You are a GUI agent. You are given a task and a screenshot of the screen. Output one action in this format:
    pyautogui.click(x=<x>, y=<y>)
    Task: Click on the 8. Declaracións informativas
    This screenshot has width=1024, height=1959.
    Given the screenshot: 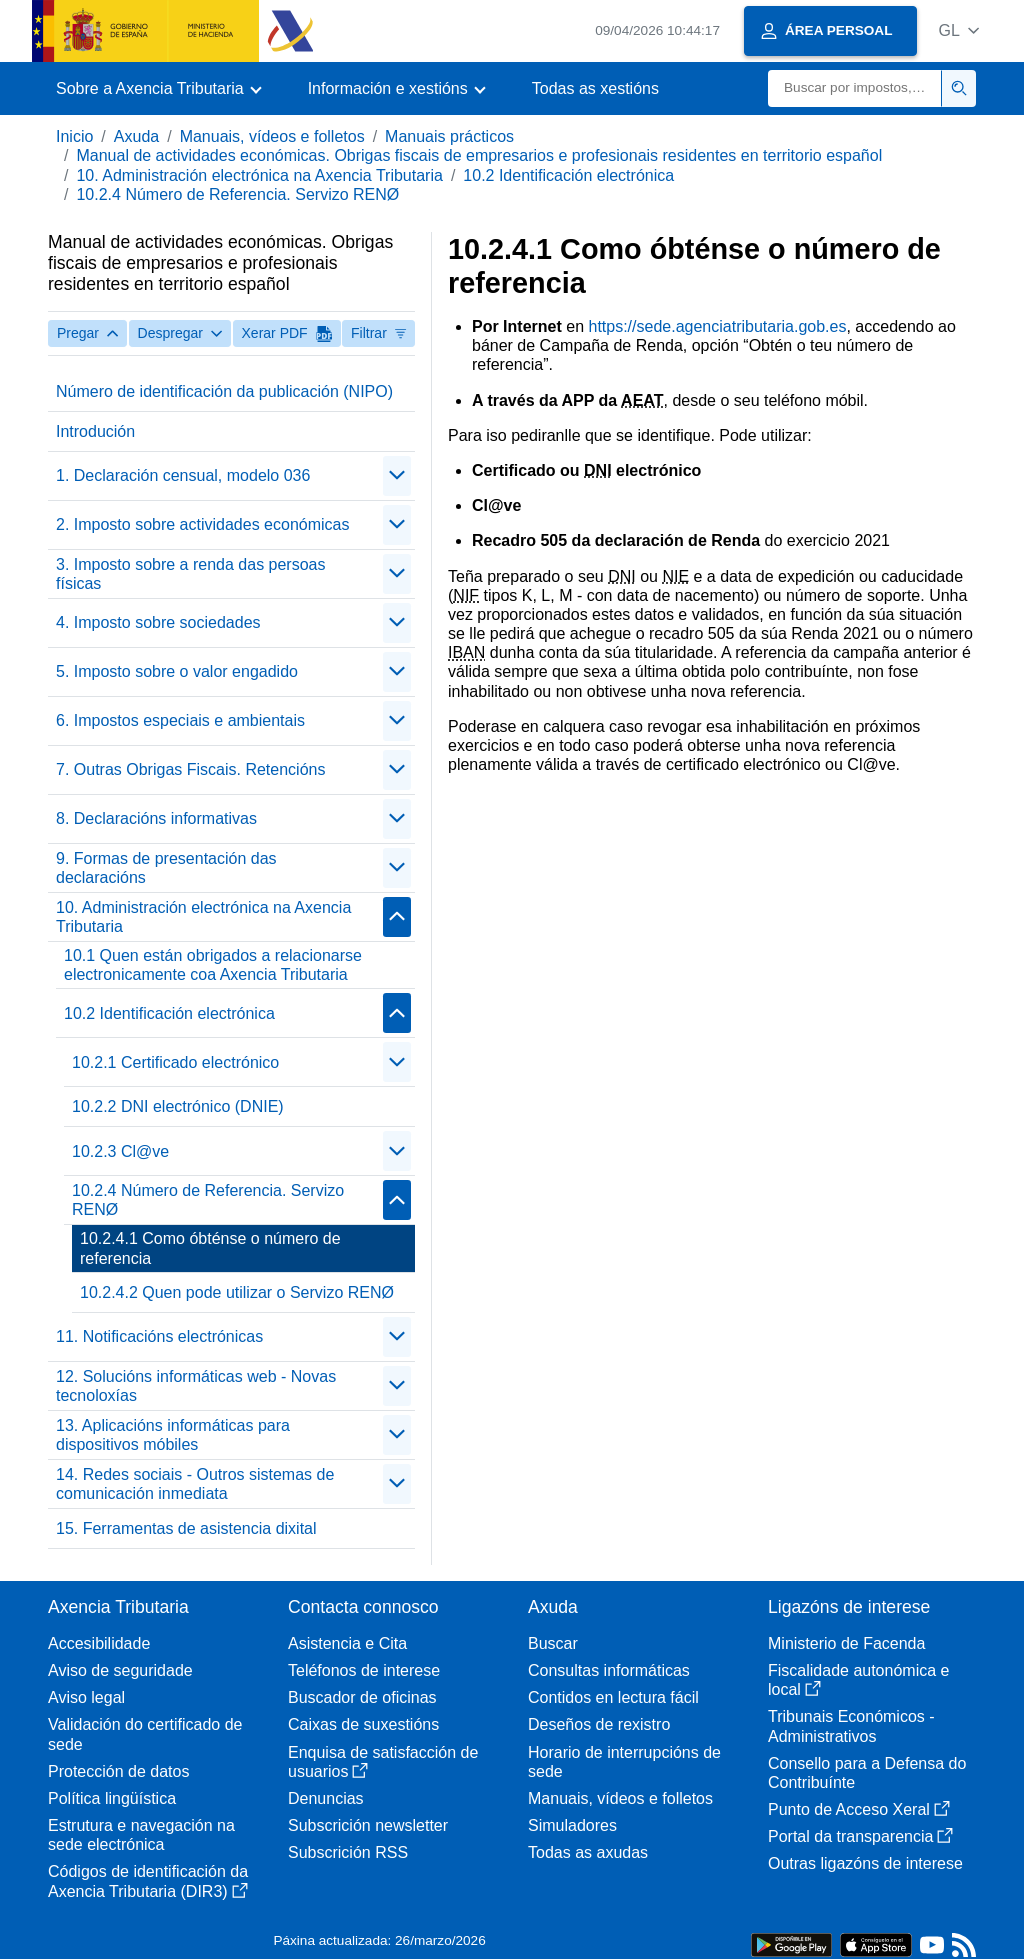 What is the action you would take?
    pyautogui.click(x=156, y=818)
    